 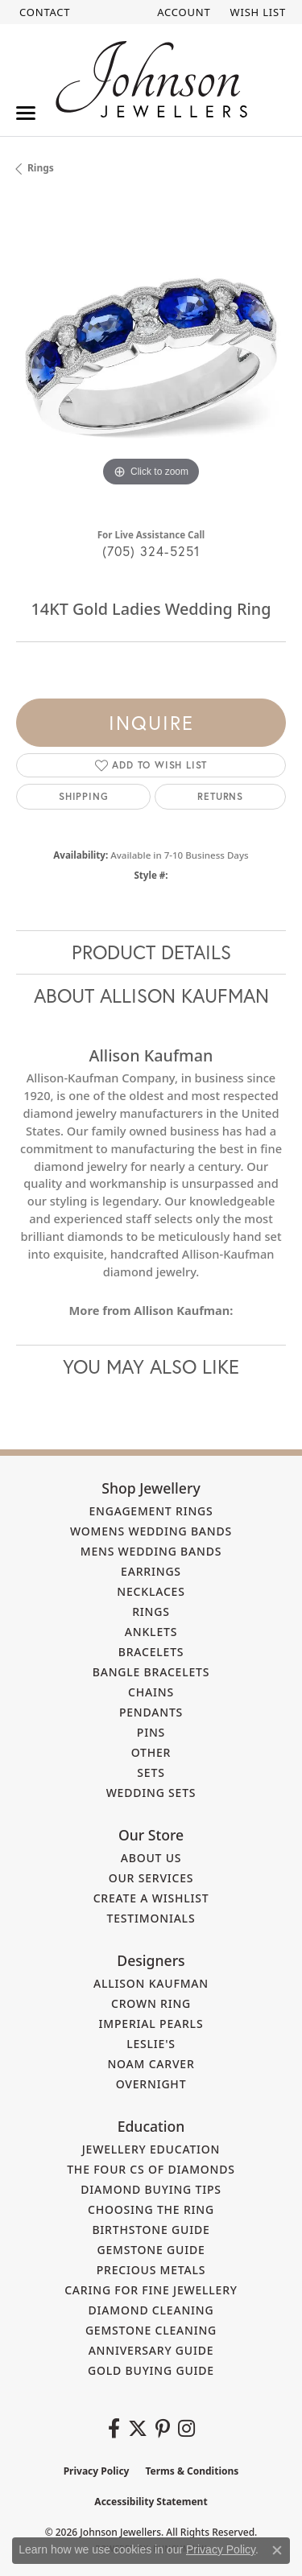 What do you see at coordinates (151, 2370) in the screenshot?
I see `Gold Buying Guide [menuitem]` at bounding box center [151, 2370].